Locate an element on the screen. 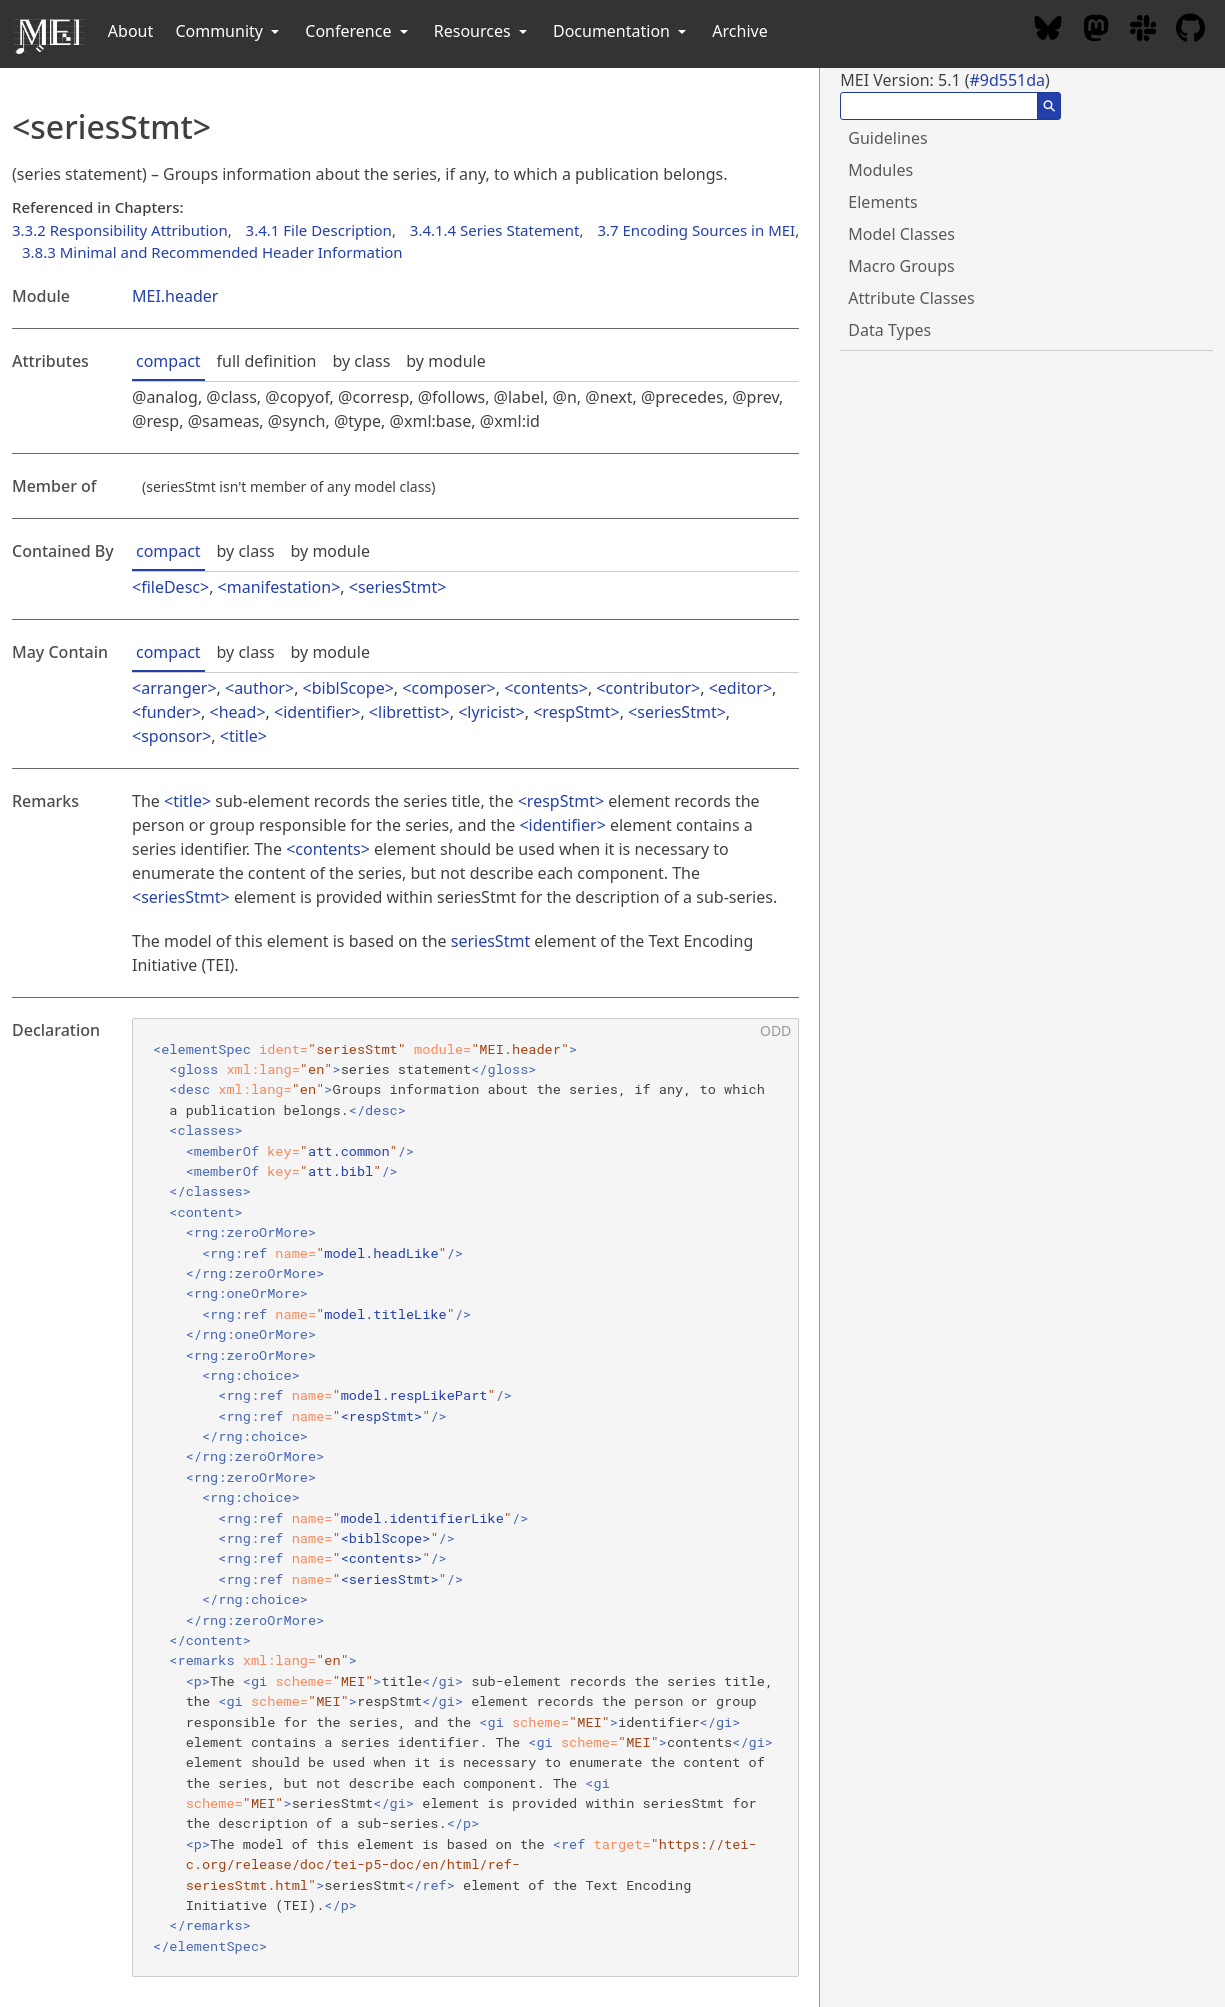  by module is located at coordinates (445, 361).